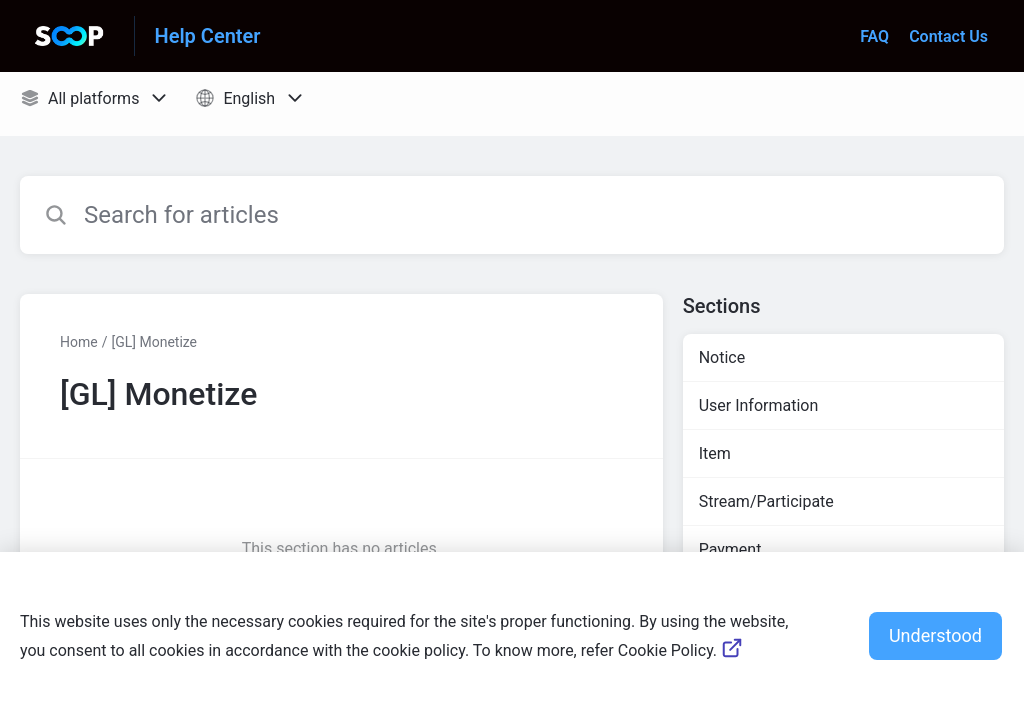 This screenshot has width=1024, height=720. Describe the element at coordinates (874, 36) in the screenshot. I see `FAQ` at that location.